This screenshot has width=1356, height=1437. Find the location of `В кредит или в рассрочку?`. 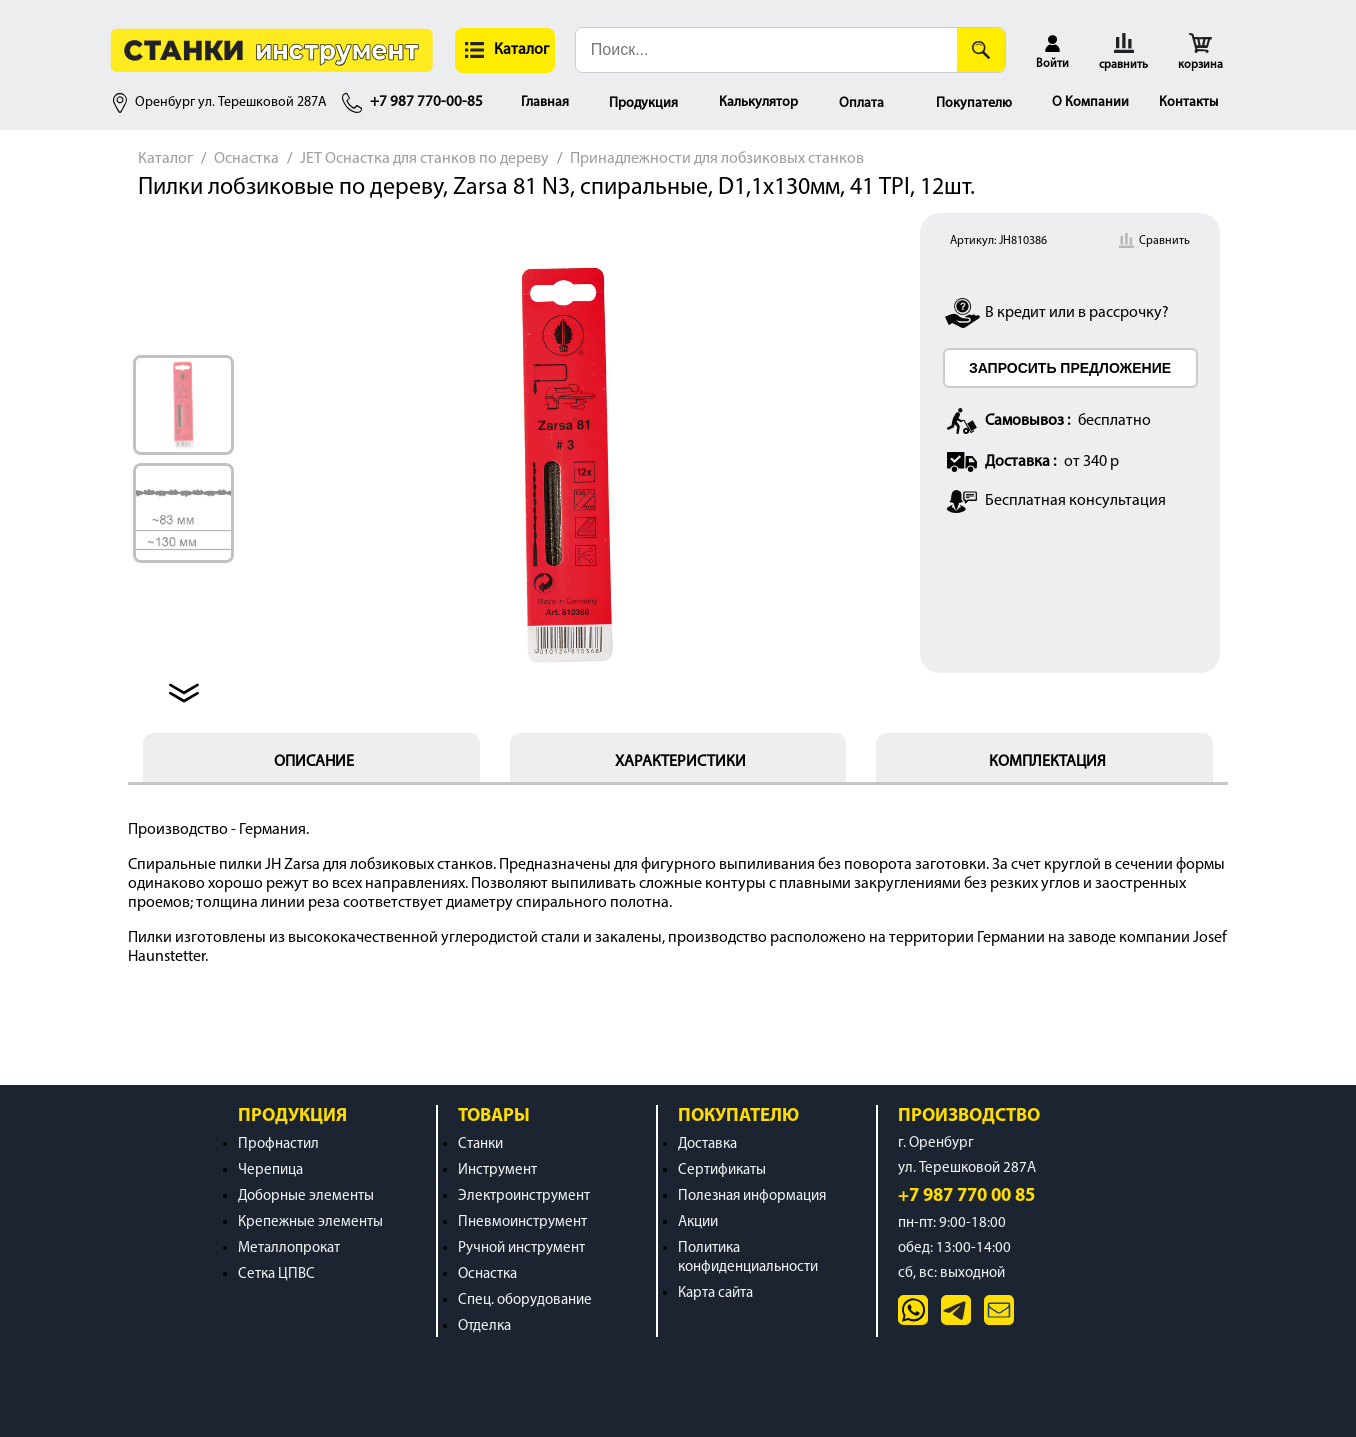

В кредит или в рассрочку? is located at coordinates (1077, 313).